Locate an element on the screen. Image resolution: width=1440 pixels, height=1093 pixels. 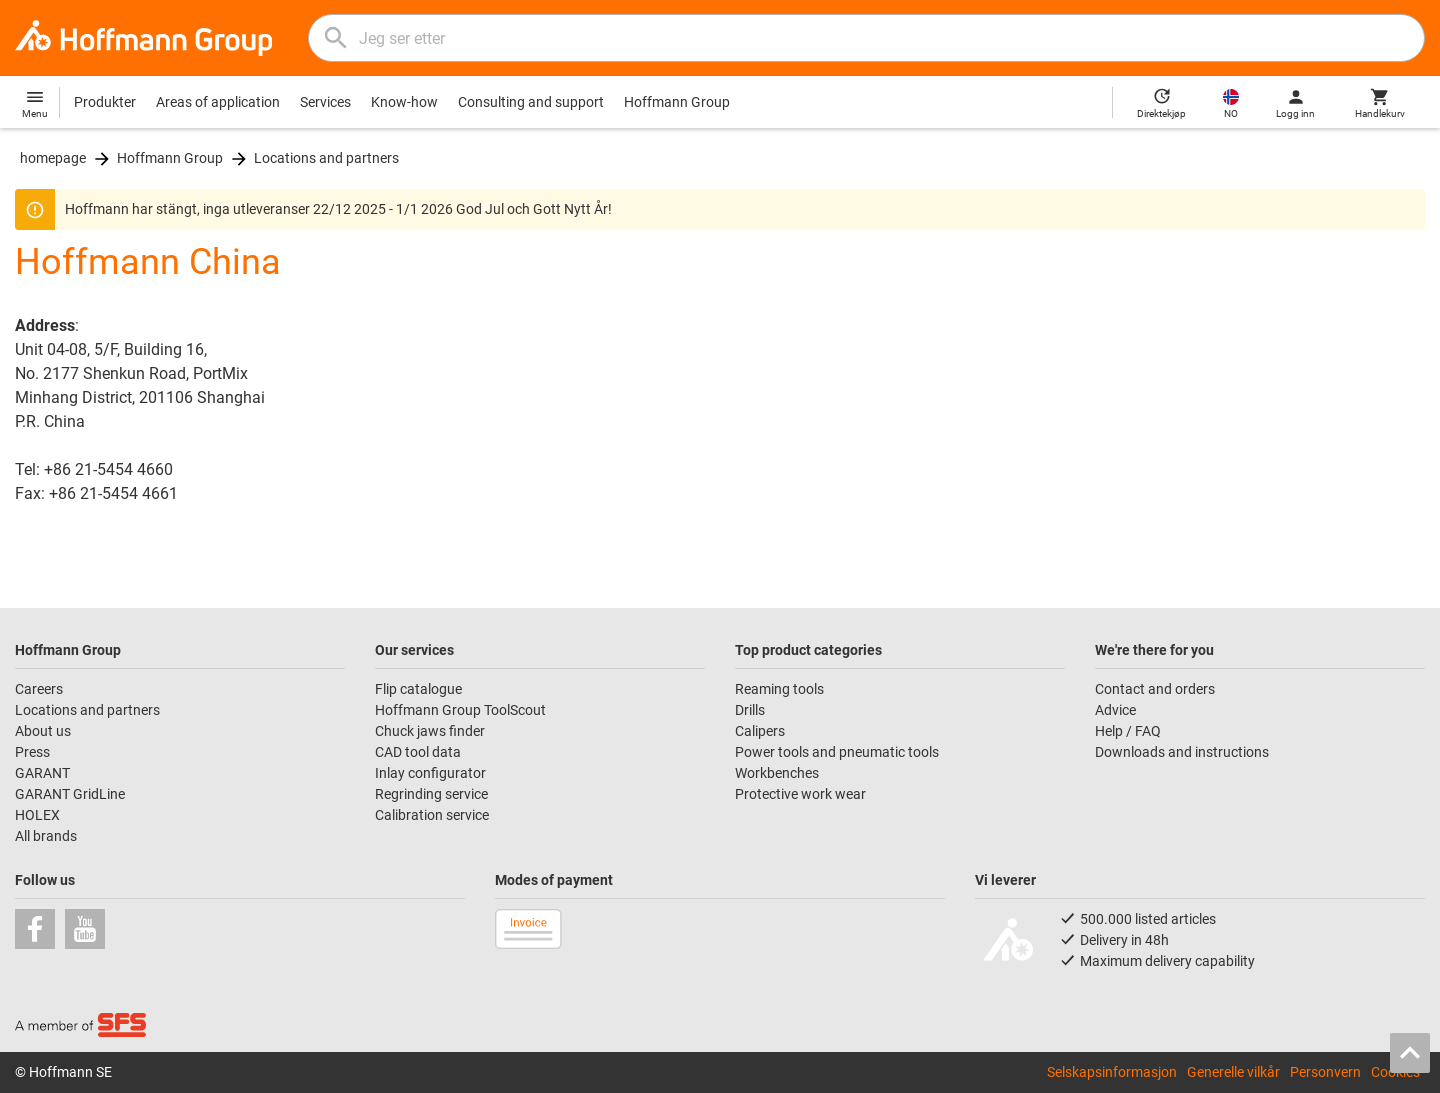
Produkter is located at coordinates (105, 102).